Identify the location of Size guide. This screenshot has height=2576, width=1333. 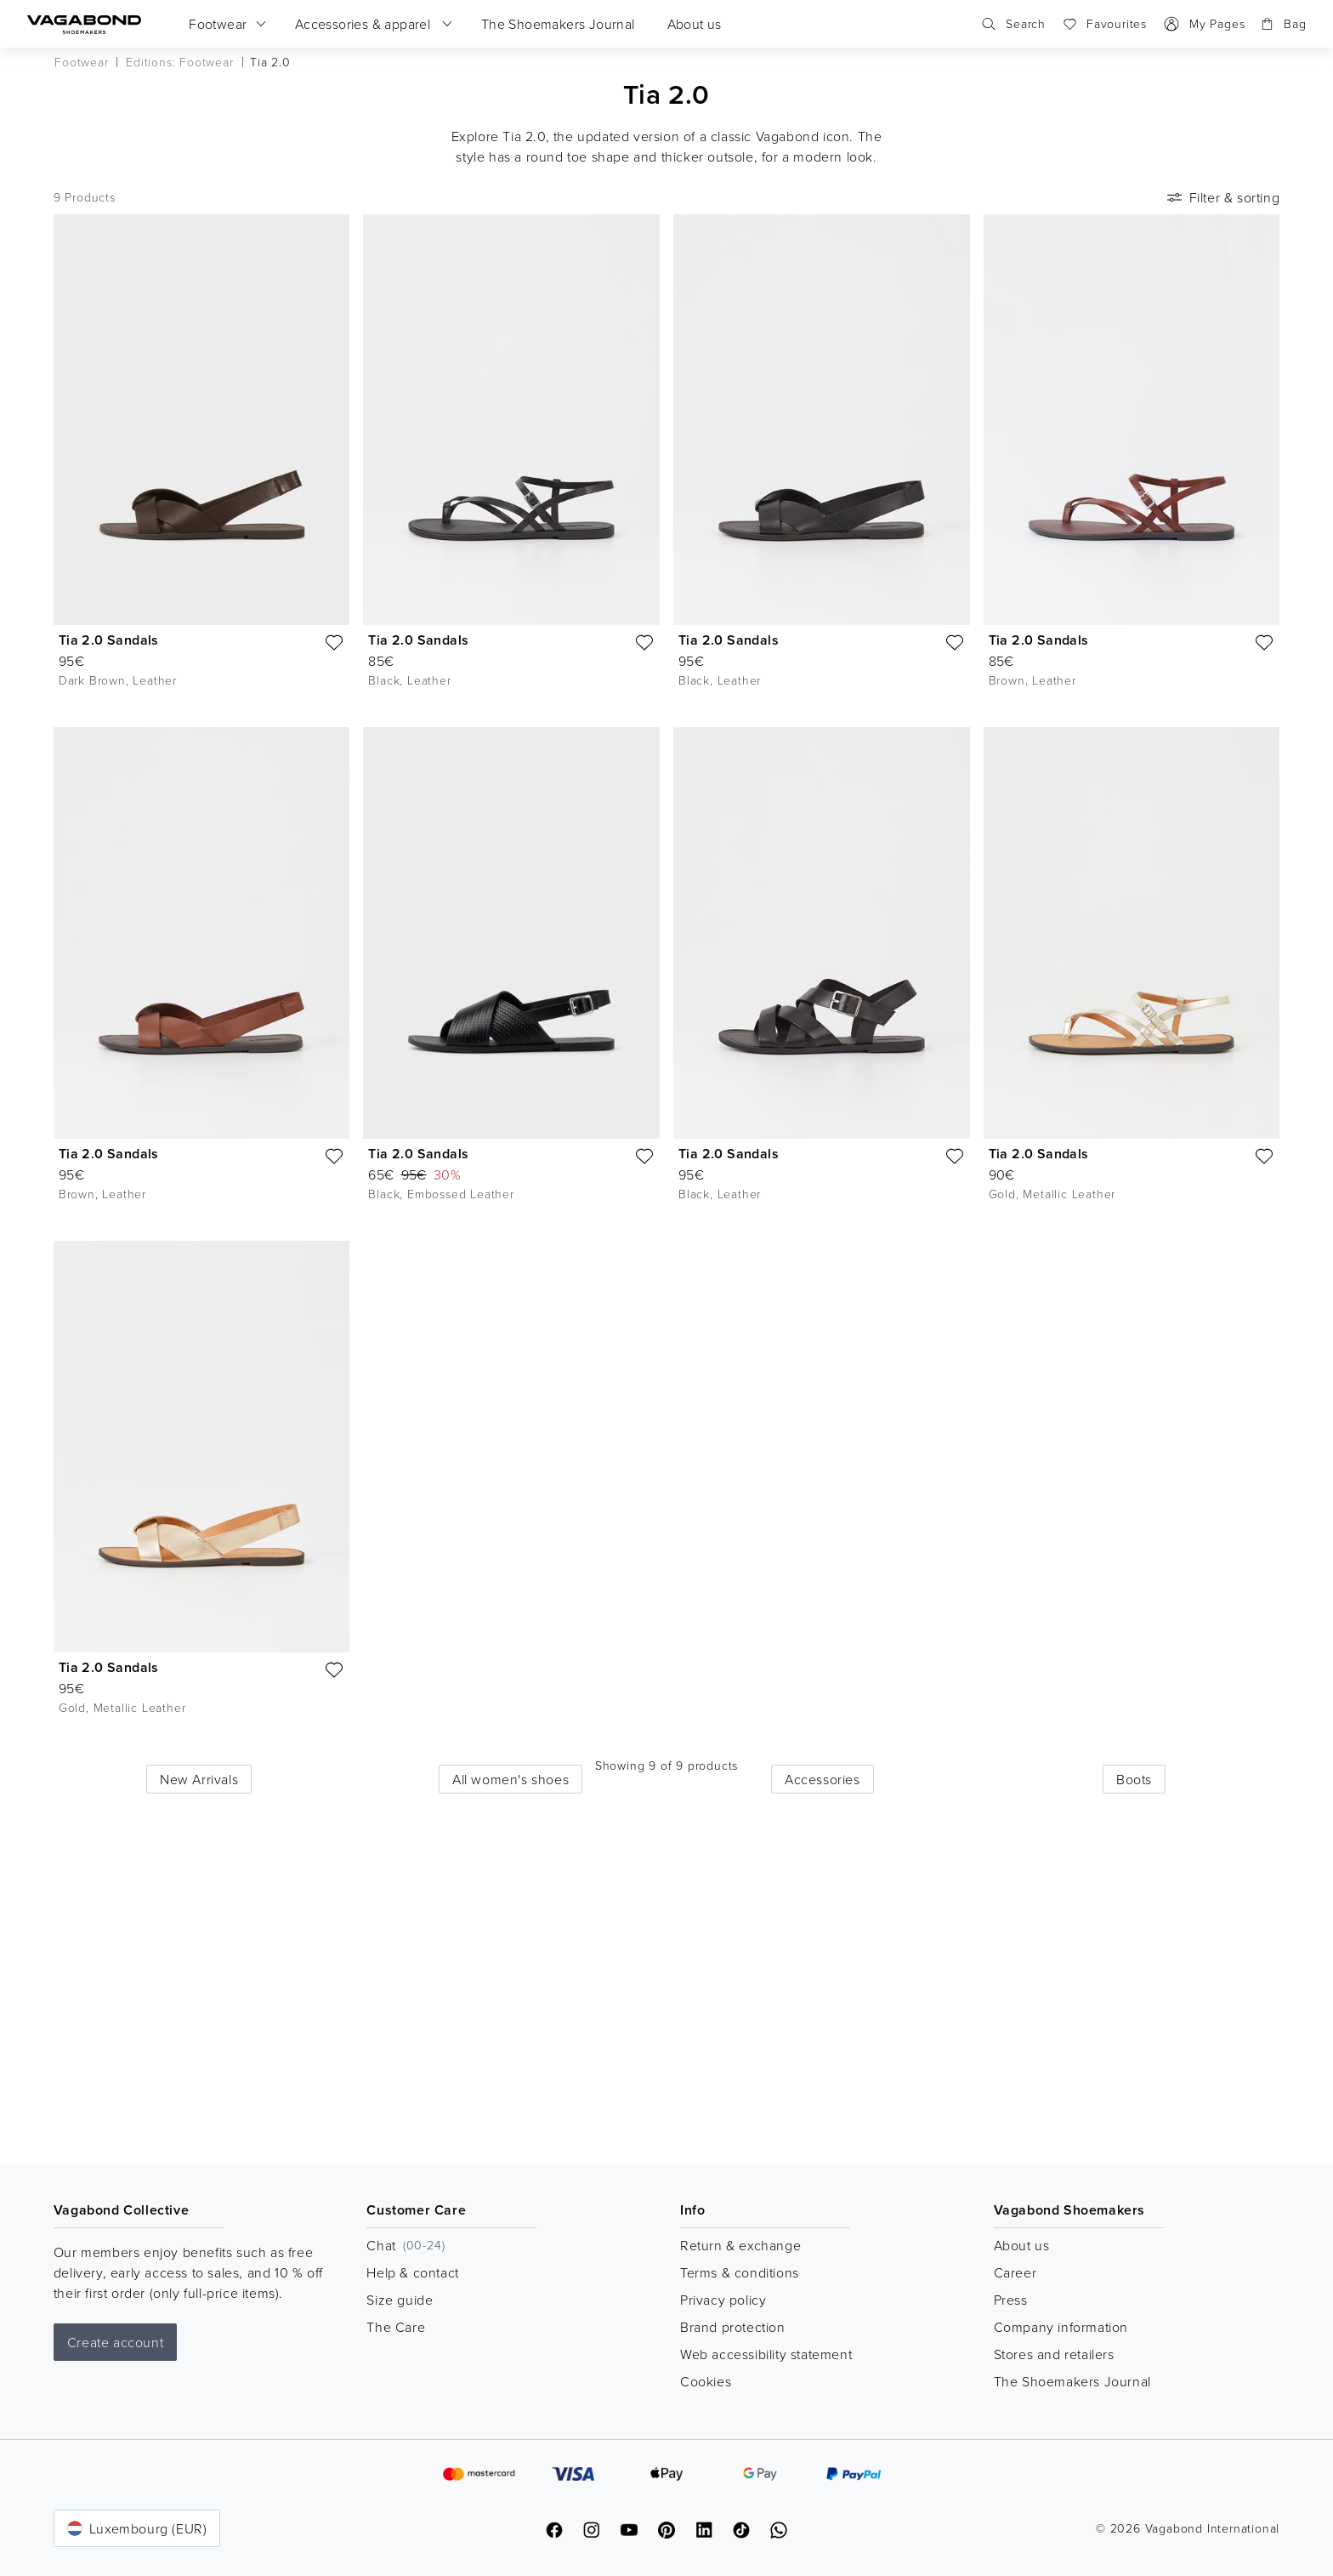
(399, 2299).